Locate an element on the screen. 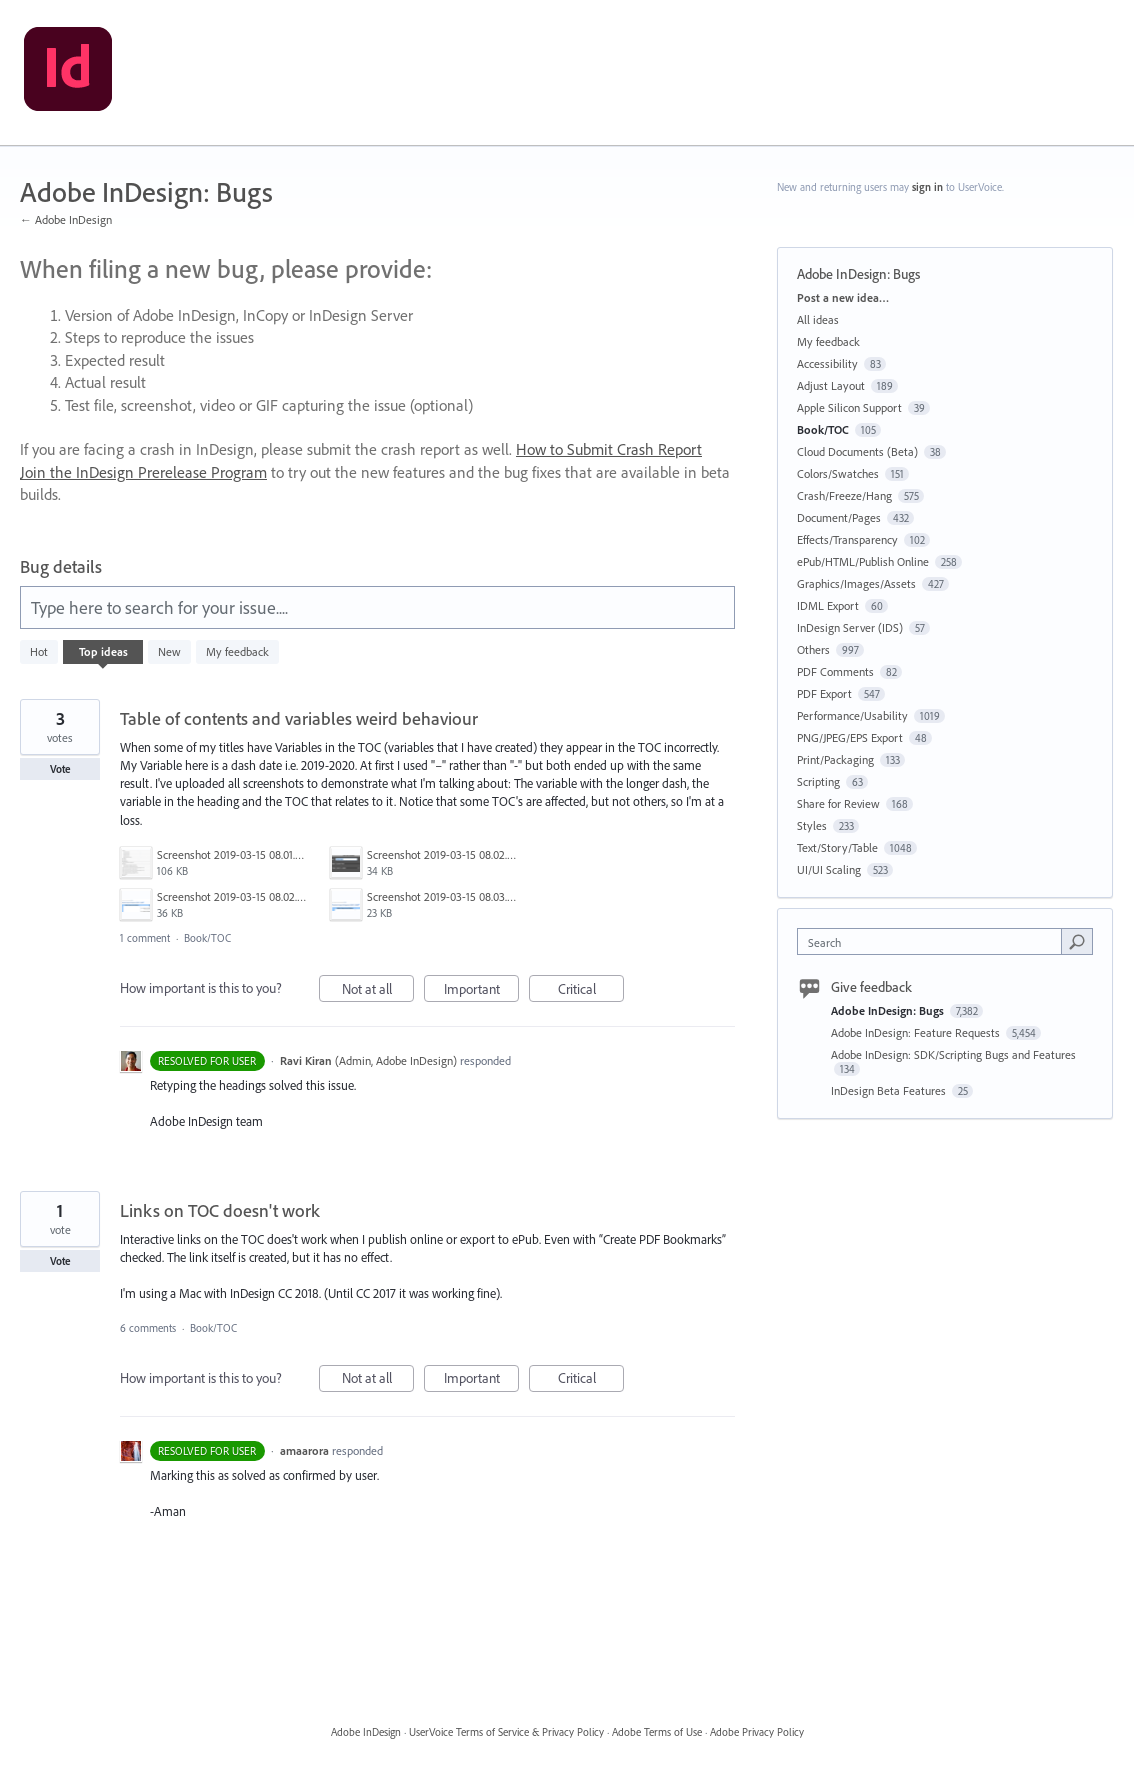 The width and height of the screenshot is (1134, 1776). Critical is located at coordinates (591, 991).